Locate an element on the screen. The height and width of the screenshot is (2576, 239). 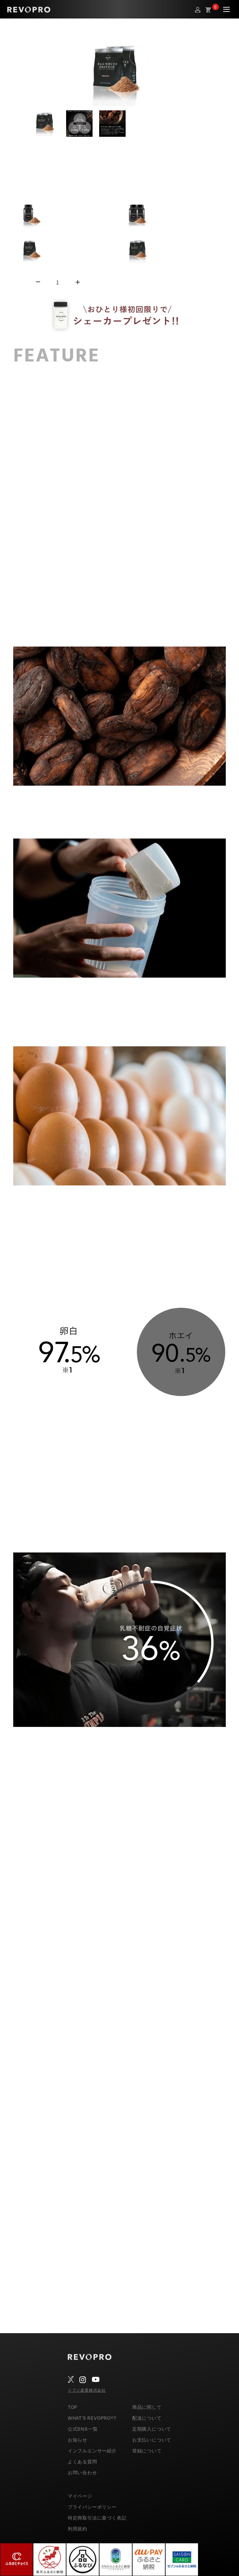
特定商取引法に基づく表記 is located at coordinates (97, 2518).